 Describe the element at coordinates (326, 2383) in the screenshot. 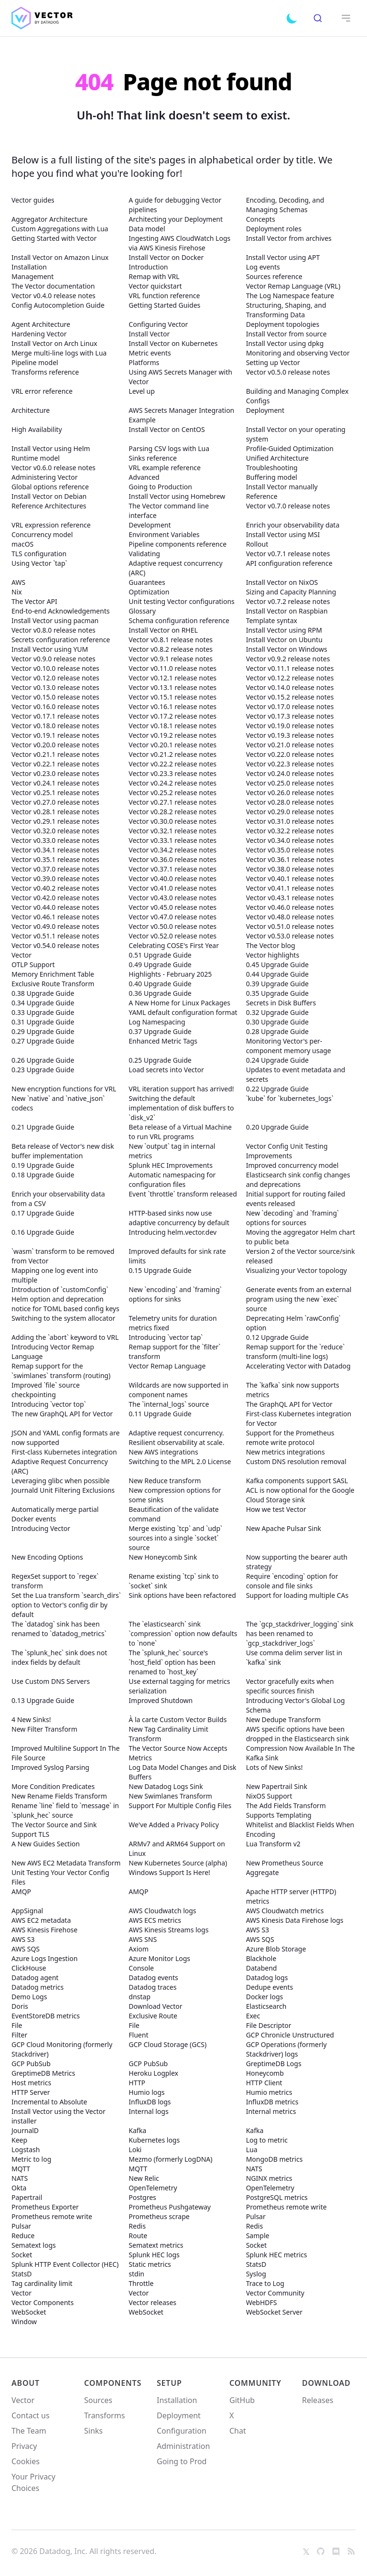

I see `Download` at that location.